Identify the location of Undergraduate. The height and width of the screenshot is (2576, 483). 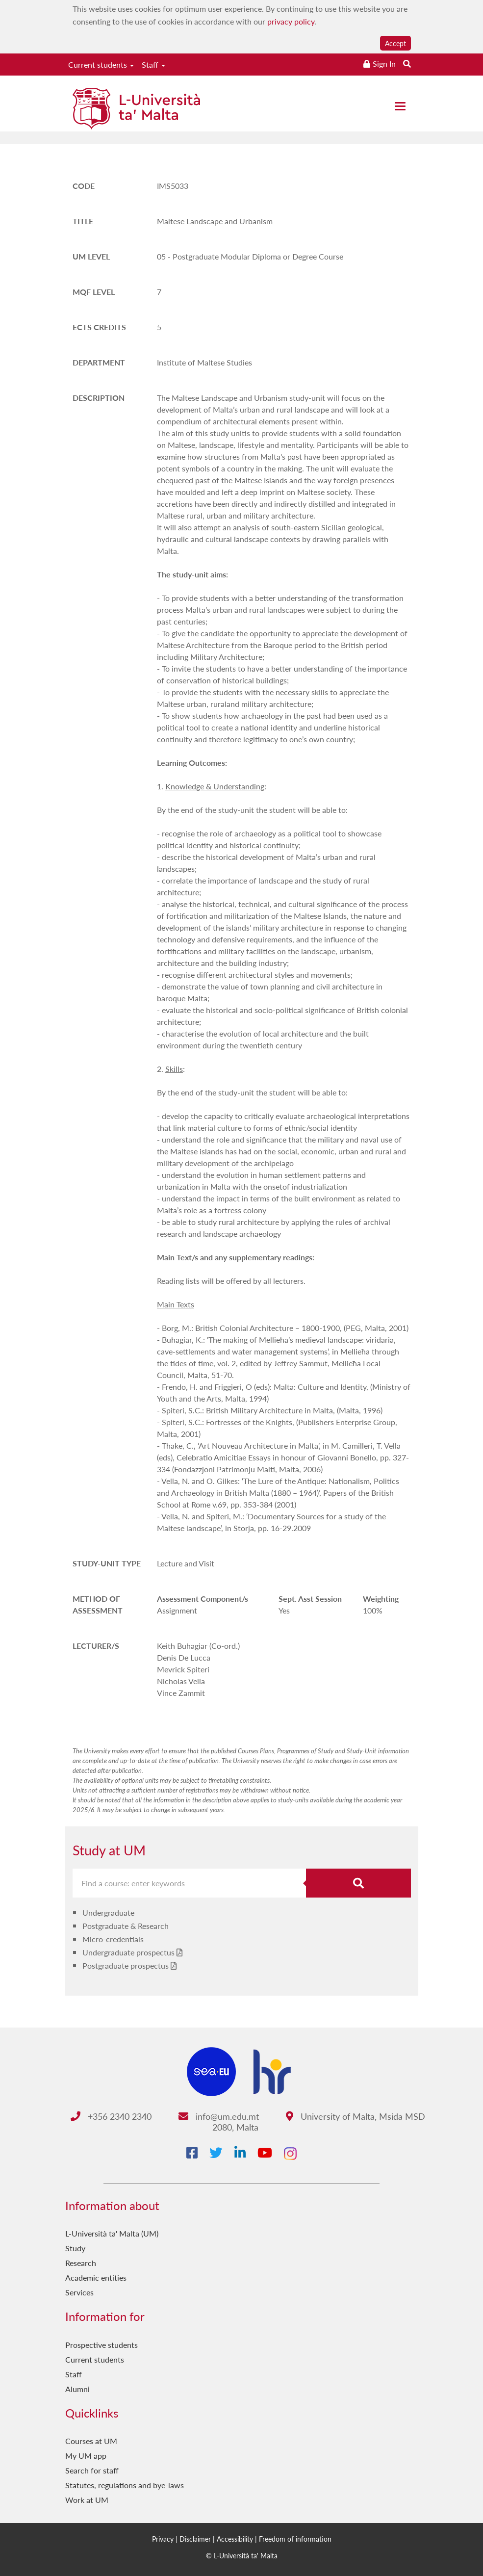
(108, 1912).